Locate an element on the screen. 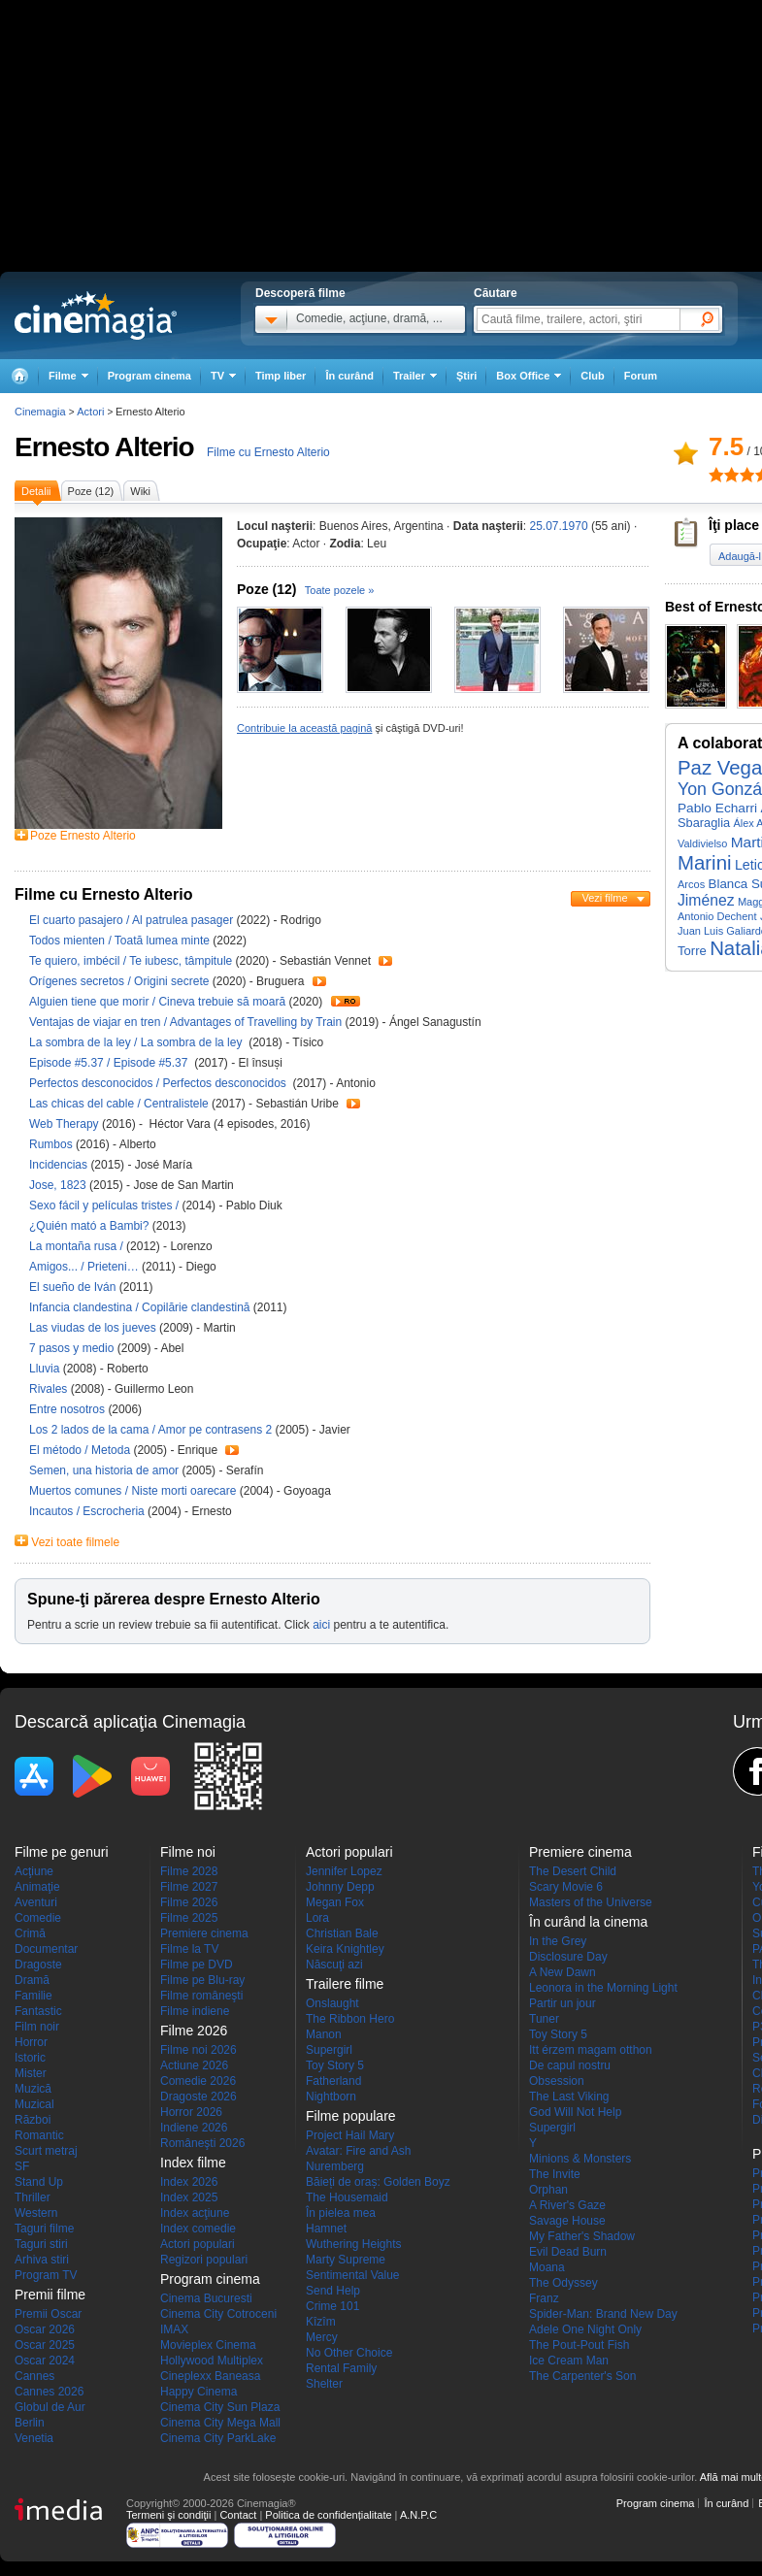 This screenshot has height=2576, width=762. Index comedie is located at coordinates (198, 2228).